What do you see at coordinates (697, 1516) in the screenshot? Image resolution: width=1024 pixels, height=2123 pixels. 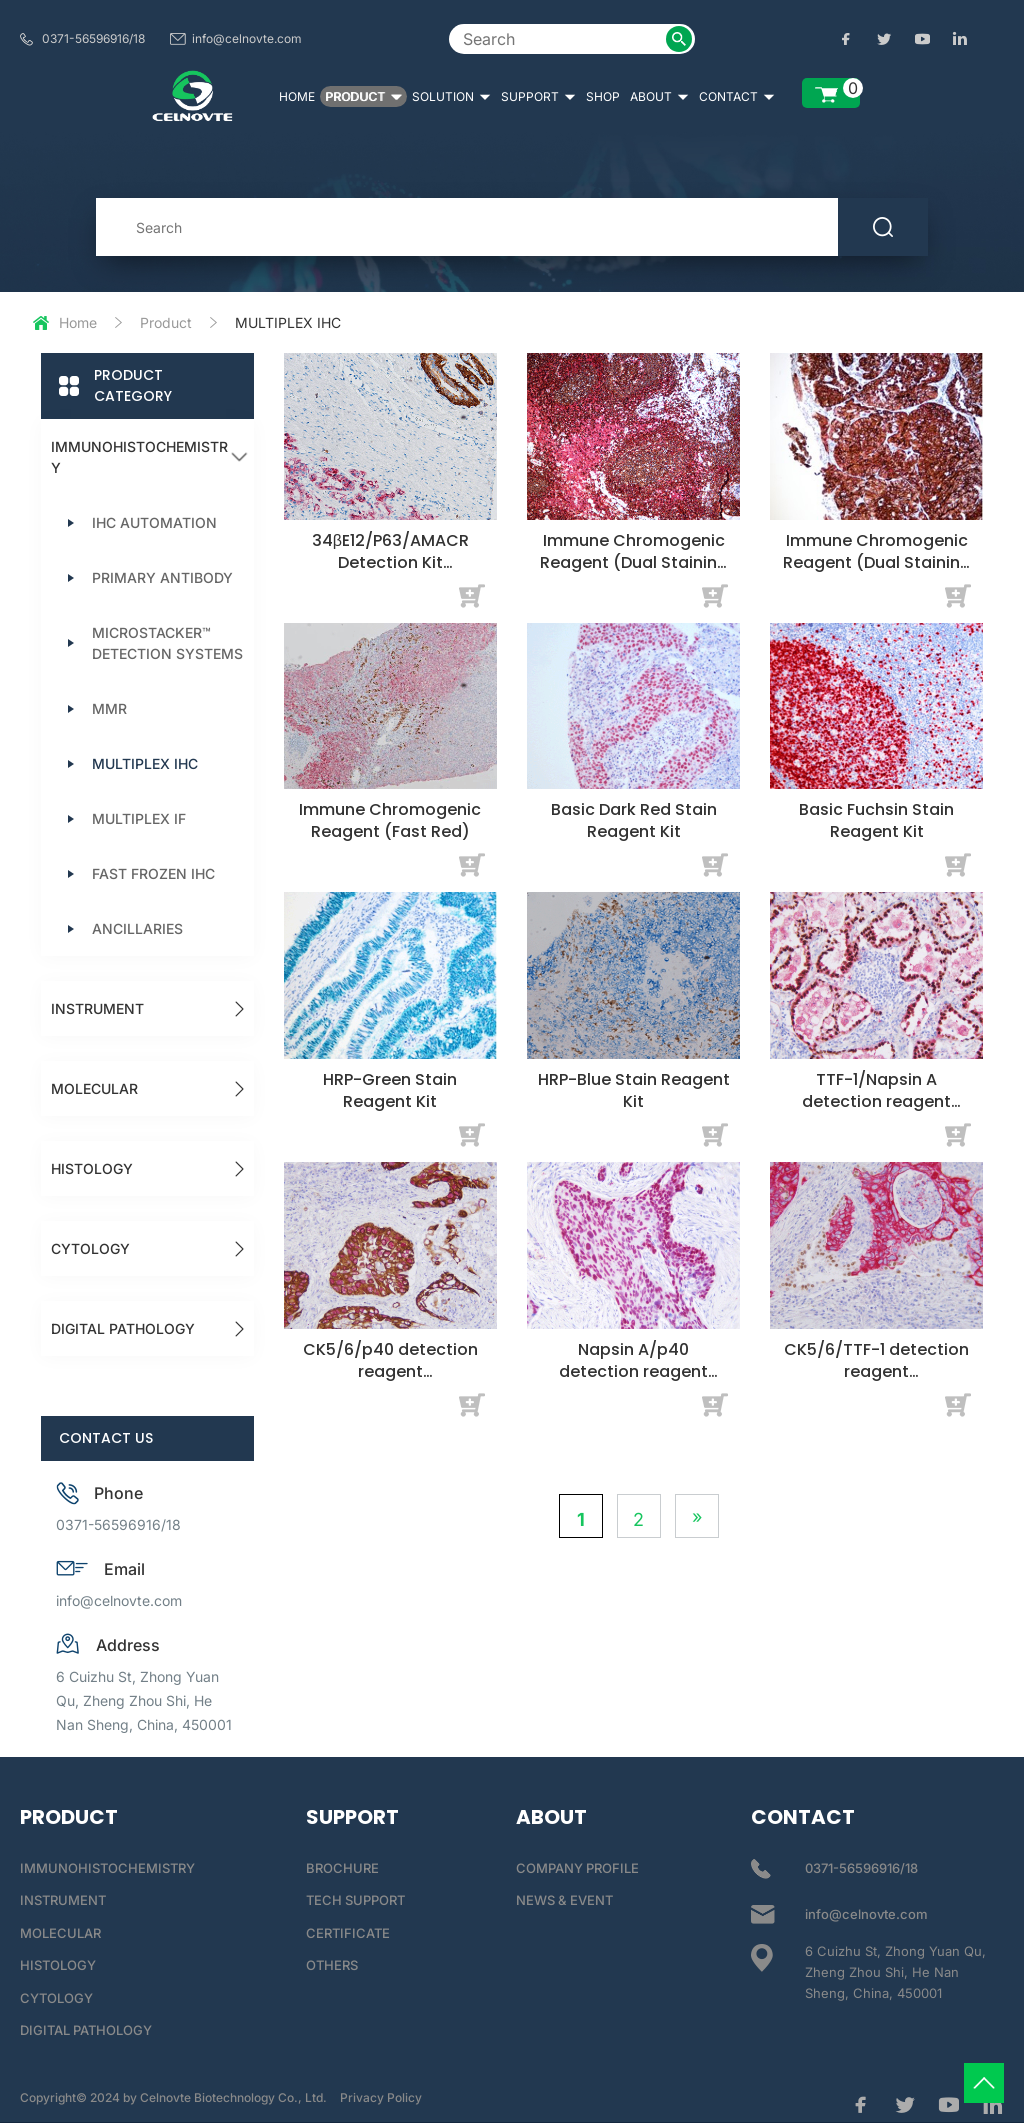 I see `» [Next Page]` at bounding box center [697, 1516].